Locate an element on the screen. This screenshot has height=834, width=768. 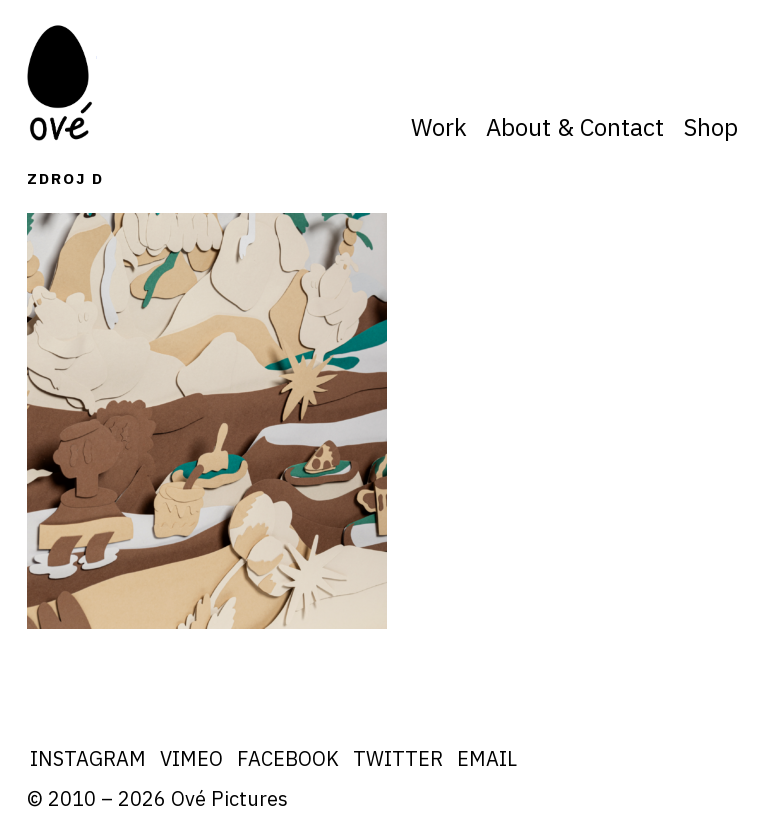
Vimeo is located at coordinates (191, 758).